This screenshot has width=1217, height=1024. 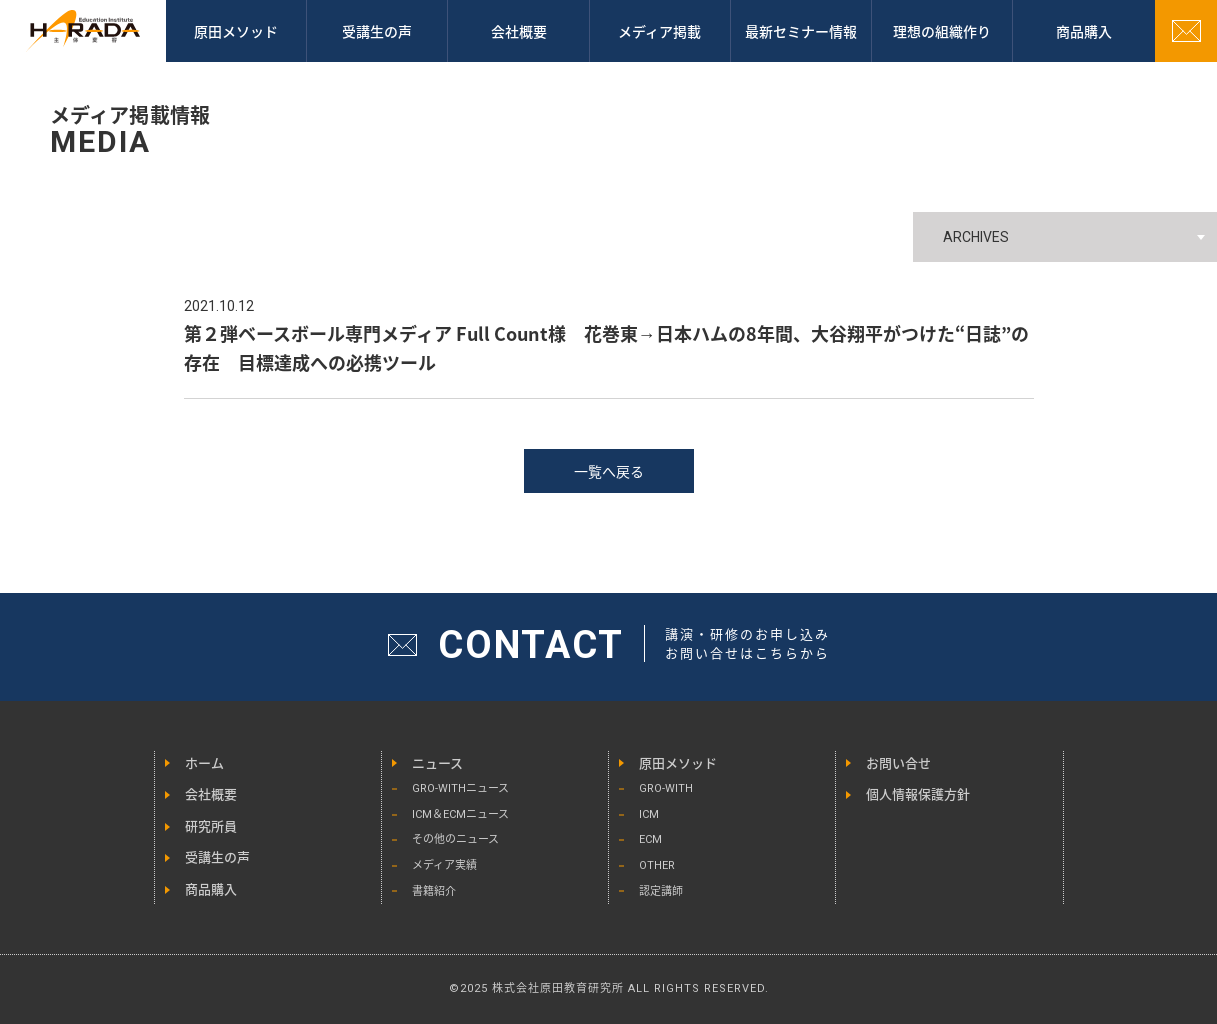 What do you see at coordinates (661, 891) in the screenshot?
I see `認定講師` at bounding box center [661, 891].